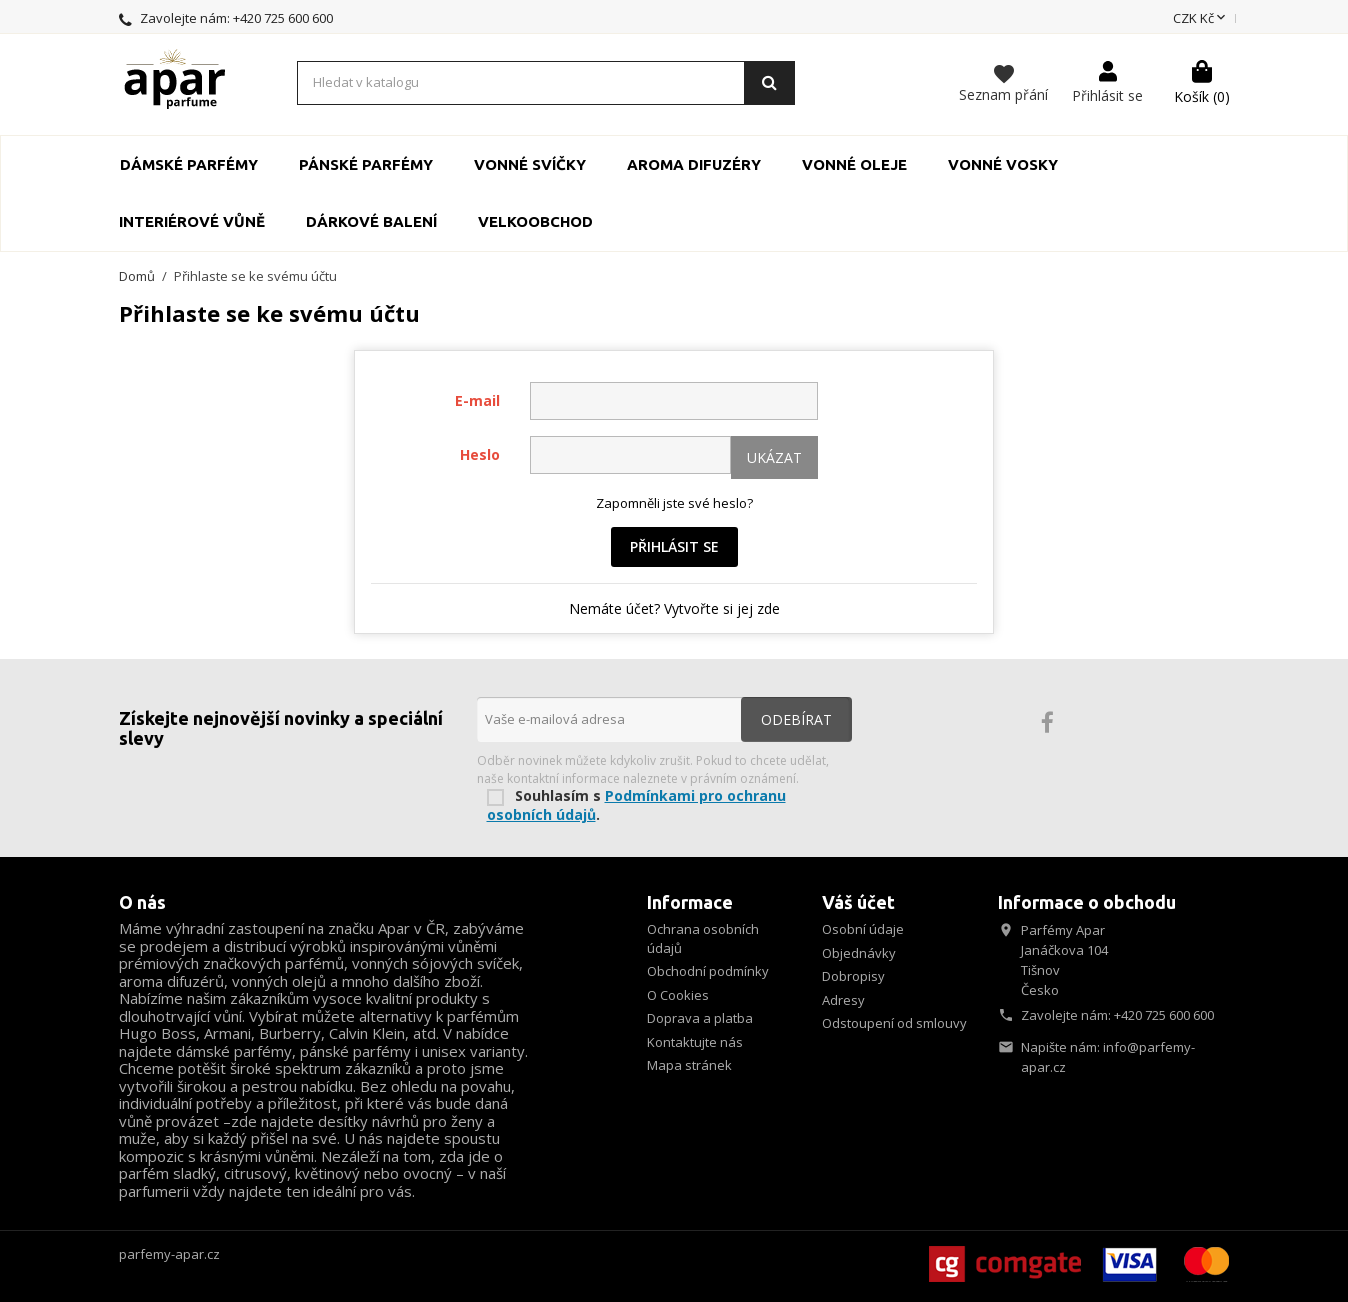 Image resolution: width=1348 pixels, height=1302 pixels. I want to click on Dárkové balení, so click(371, 221).